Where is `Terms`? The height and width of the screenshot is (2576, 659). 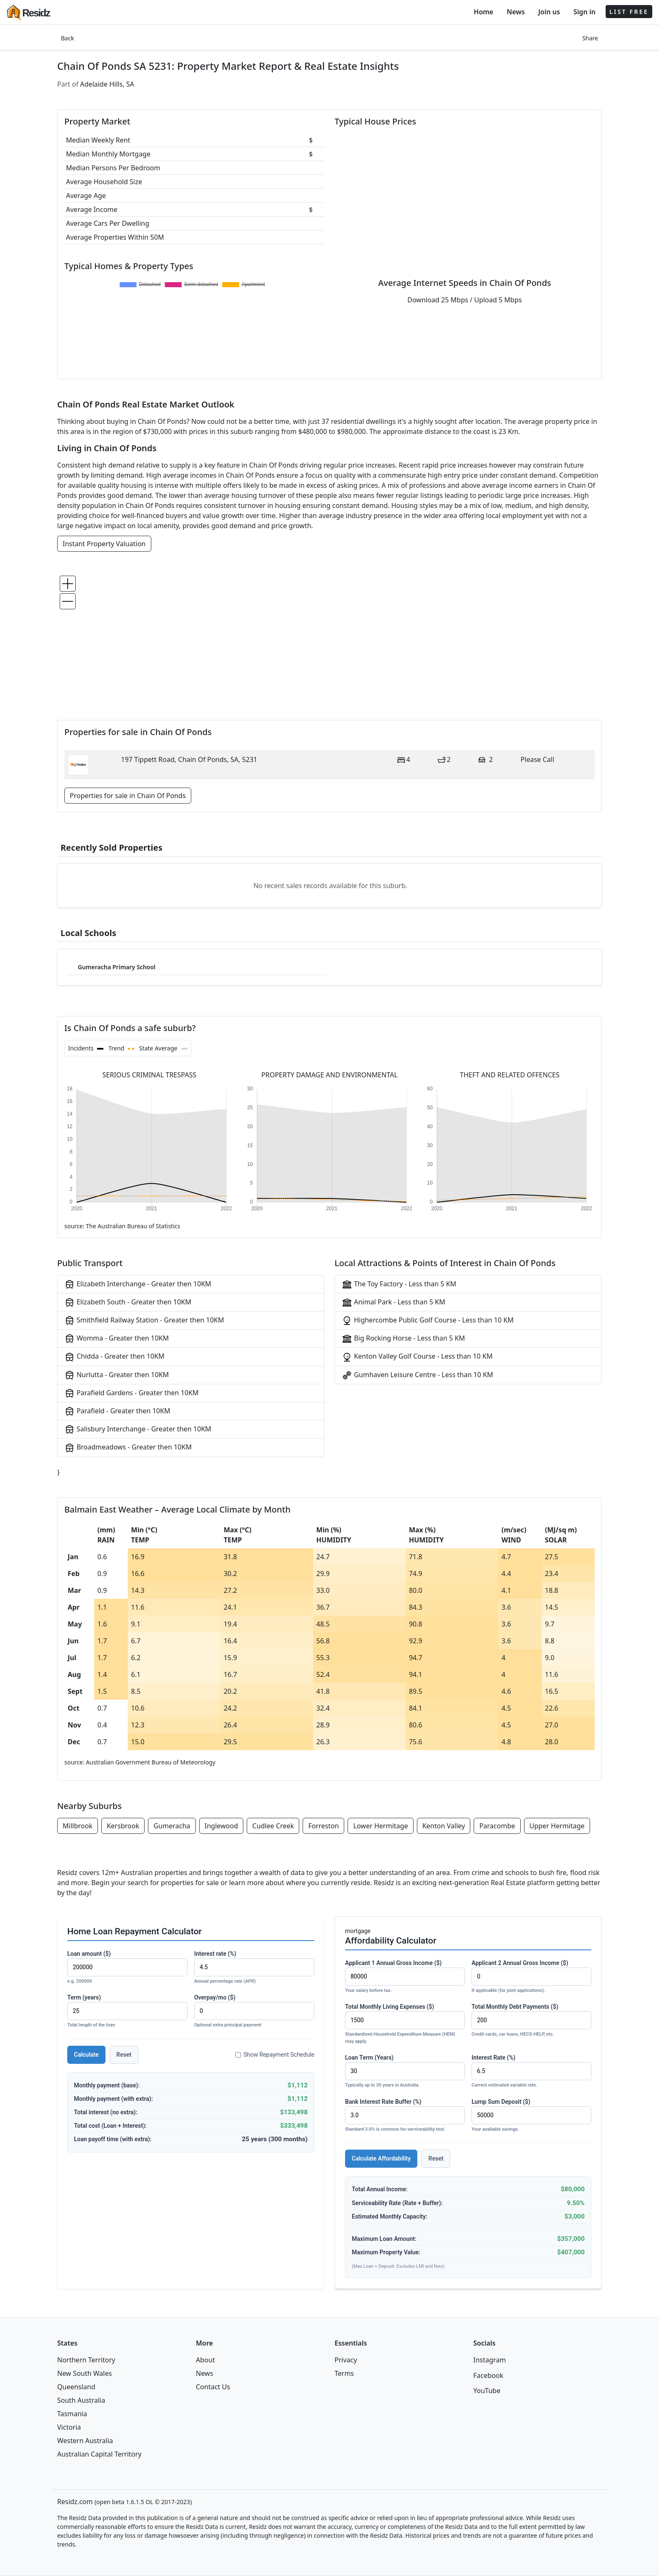 Terms is located at coordinates (344, 2373).